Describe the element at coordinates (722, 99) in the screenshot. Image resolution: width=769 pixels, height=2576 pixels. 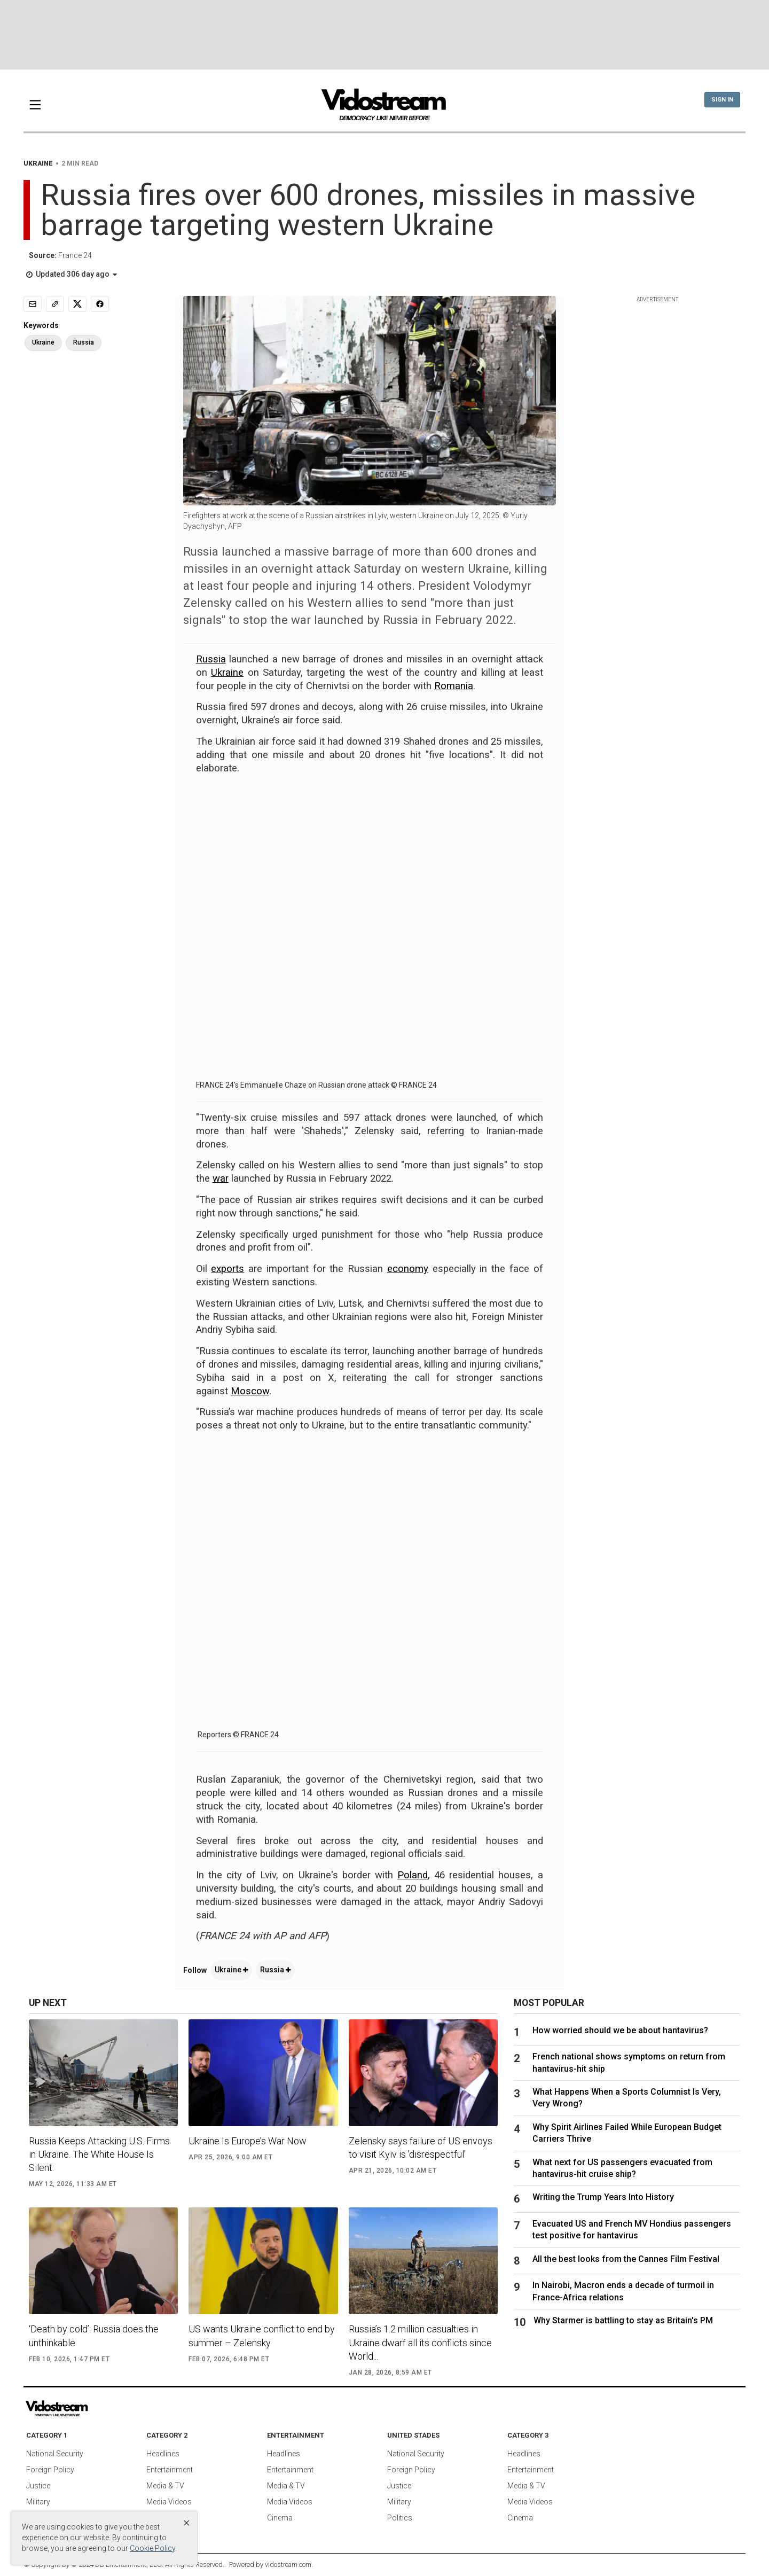
I see `Sign In` at that location.